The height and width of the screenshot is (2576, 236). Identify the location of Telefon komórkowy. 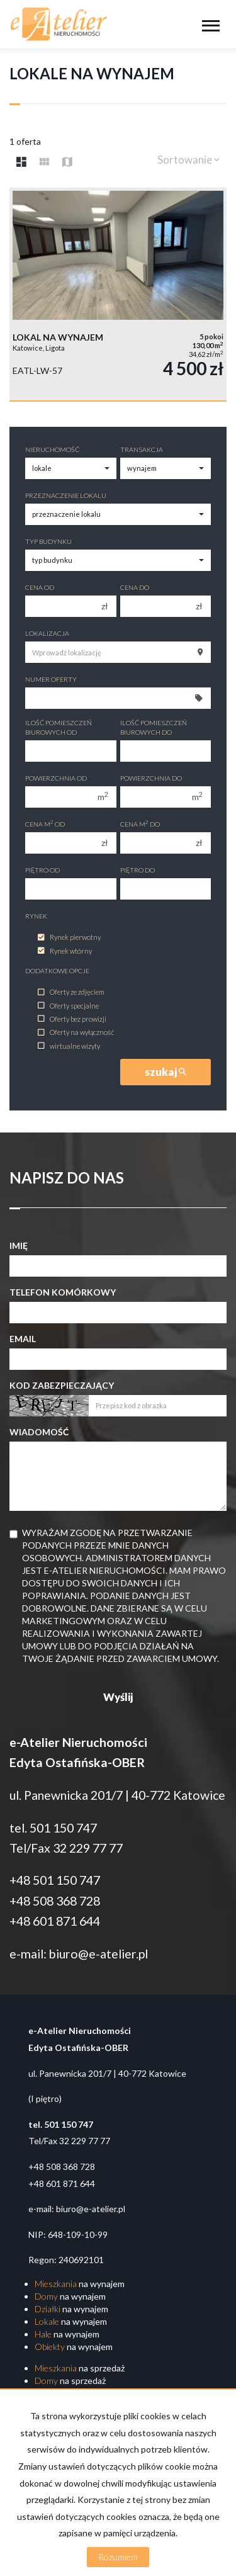
(62, 1292).